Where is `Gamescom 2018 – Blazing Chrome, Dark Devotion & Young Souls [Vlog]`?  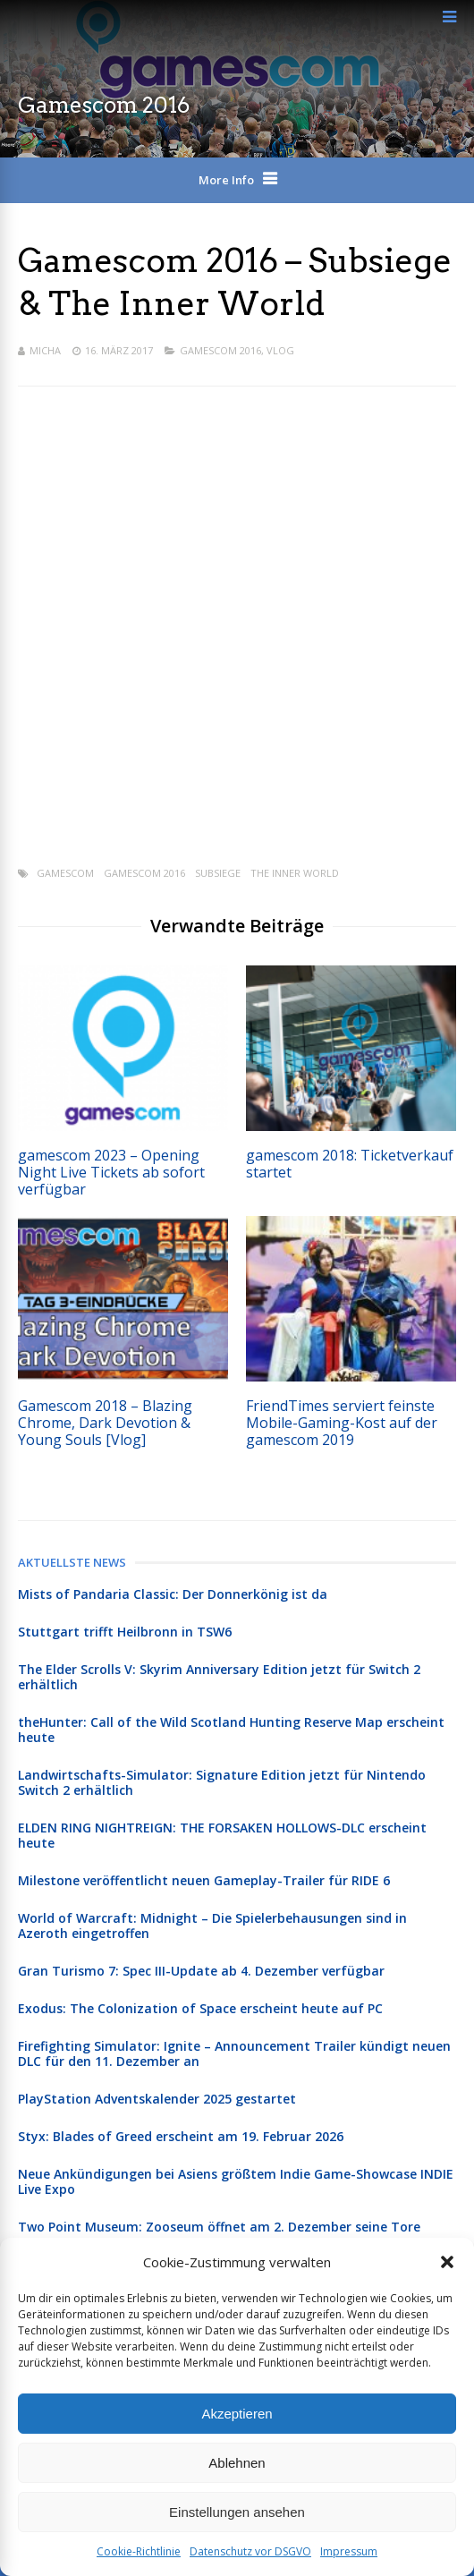
Gamescom 2018 – Blazing Chrome, Dark Devotion & Young Souls [Vlog] is located at coordinates (105, 1423).